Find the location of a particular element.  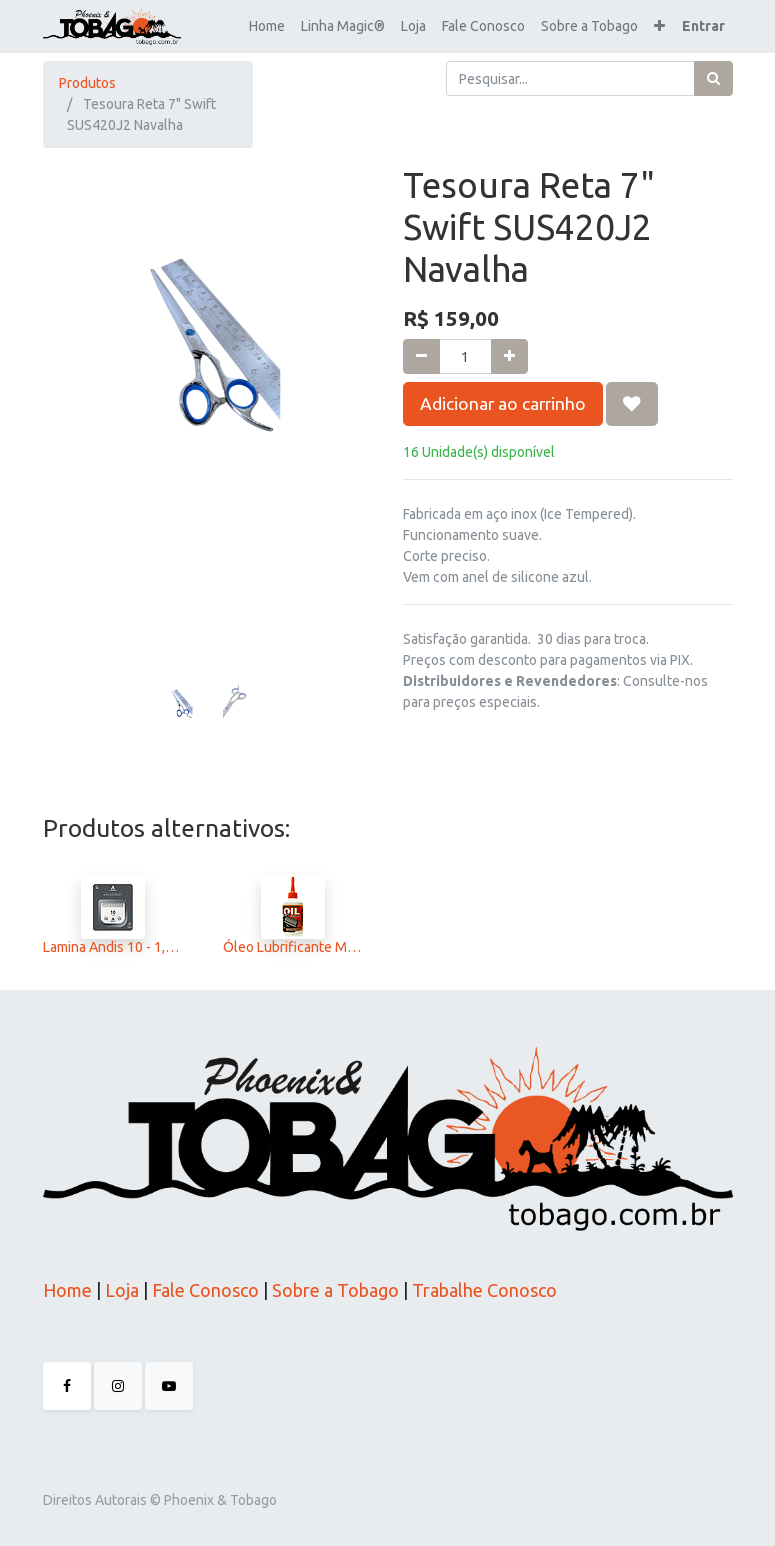

Adicionar ao carrinho [button] is located at coordinates (503, 403).